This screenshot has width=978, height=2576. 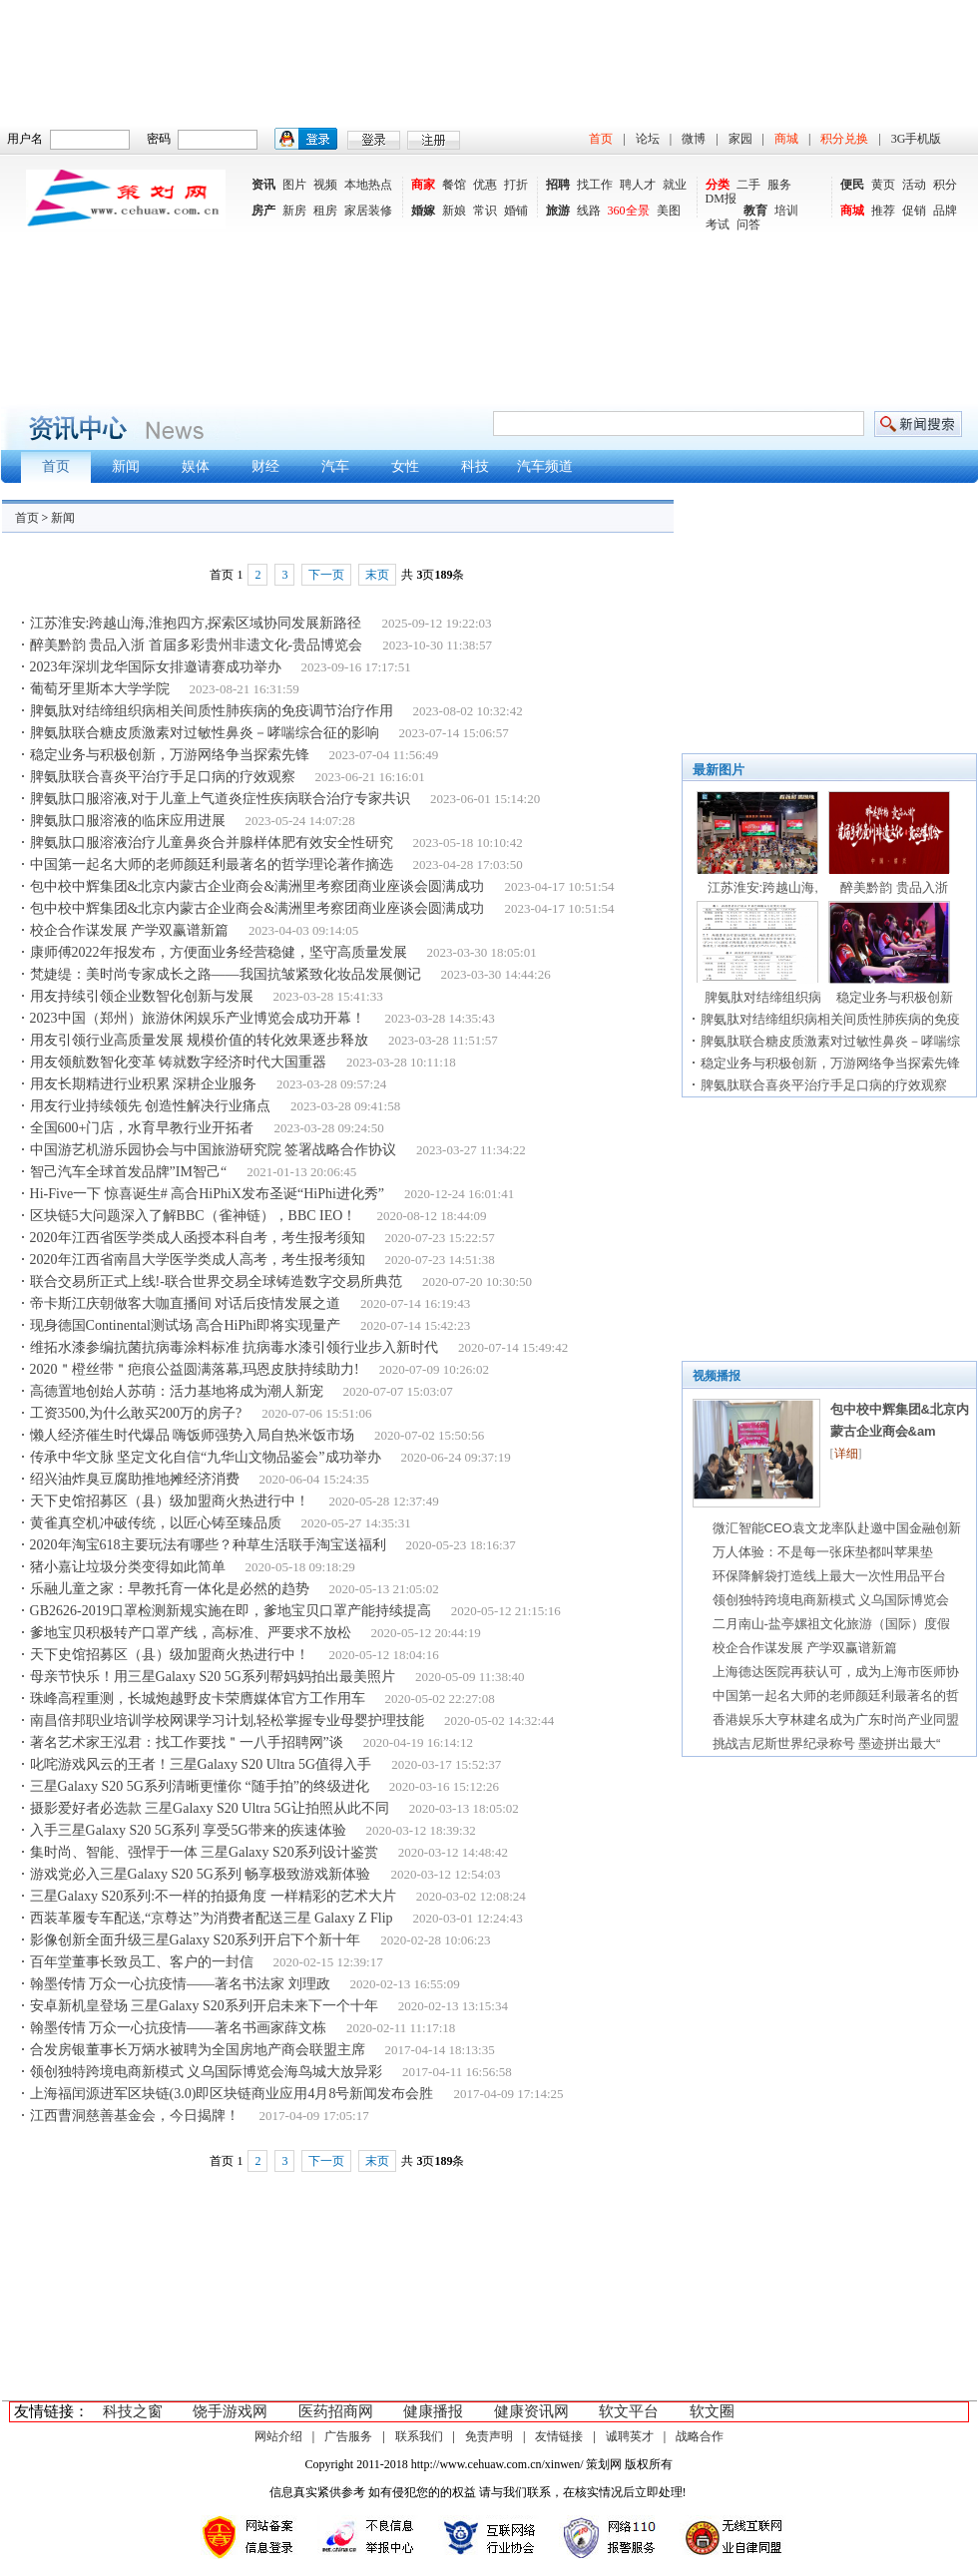 I want to click on 校企合作谋发展 产学双赢谱新篇, so click(x=130, y=930).